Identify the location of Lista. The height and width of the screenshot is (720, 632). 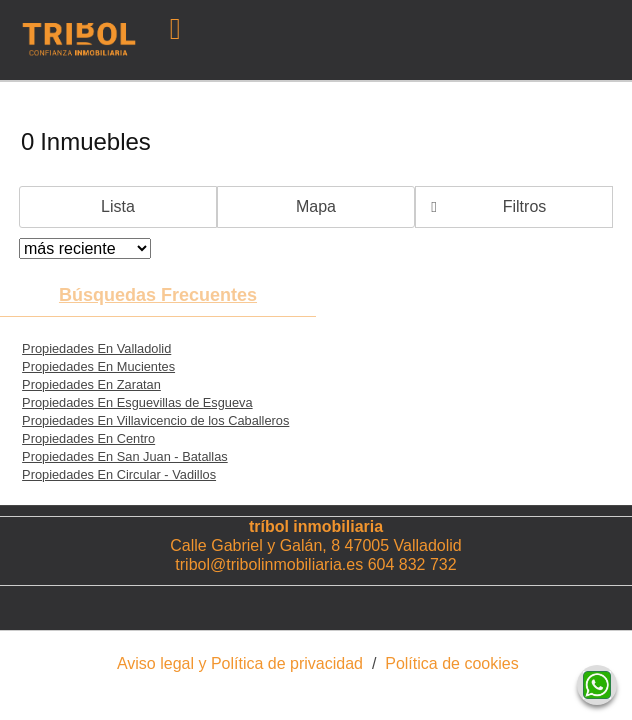
(118, 206).